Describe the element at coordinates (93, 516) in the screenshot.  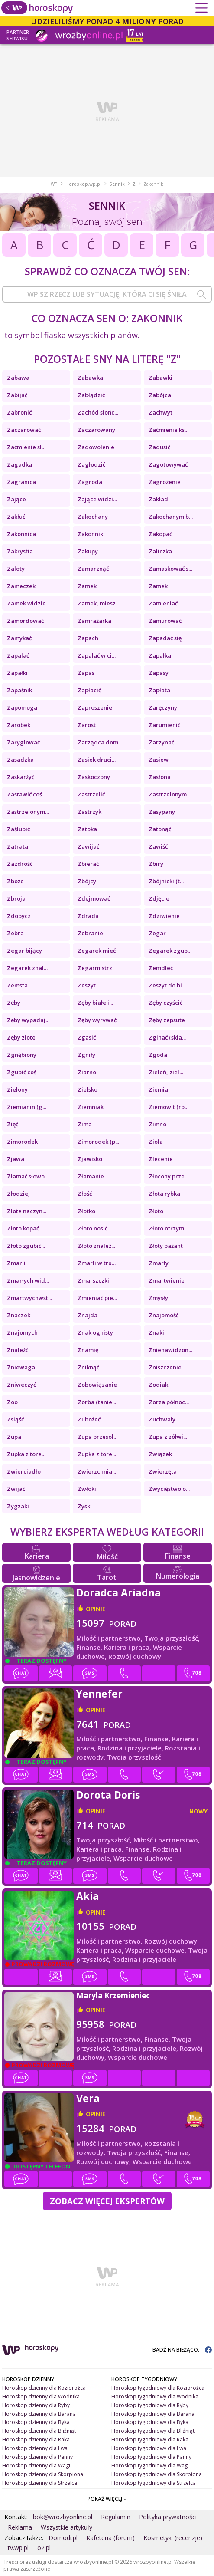
I see `Zakochany` at that location.